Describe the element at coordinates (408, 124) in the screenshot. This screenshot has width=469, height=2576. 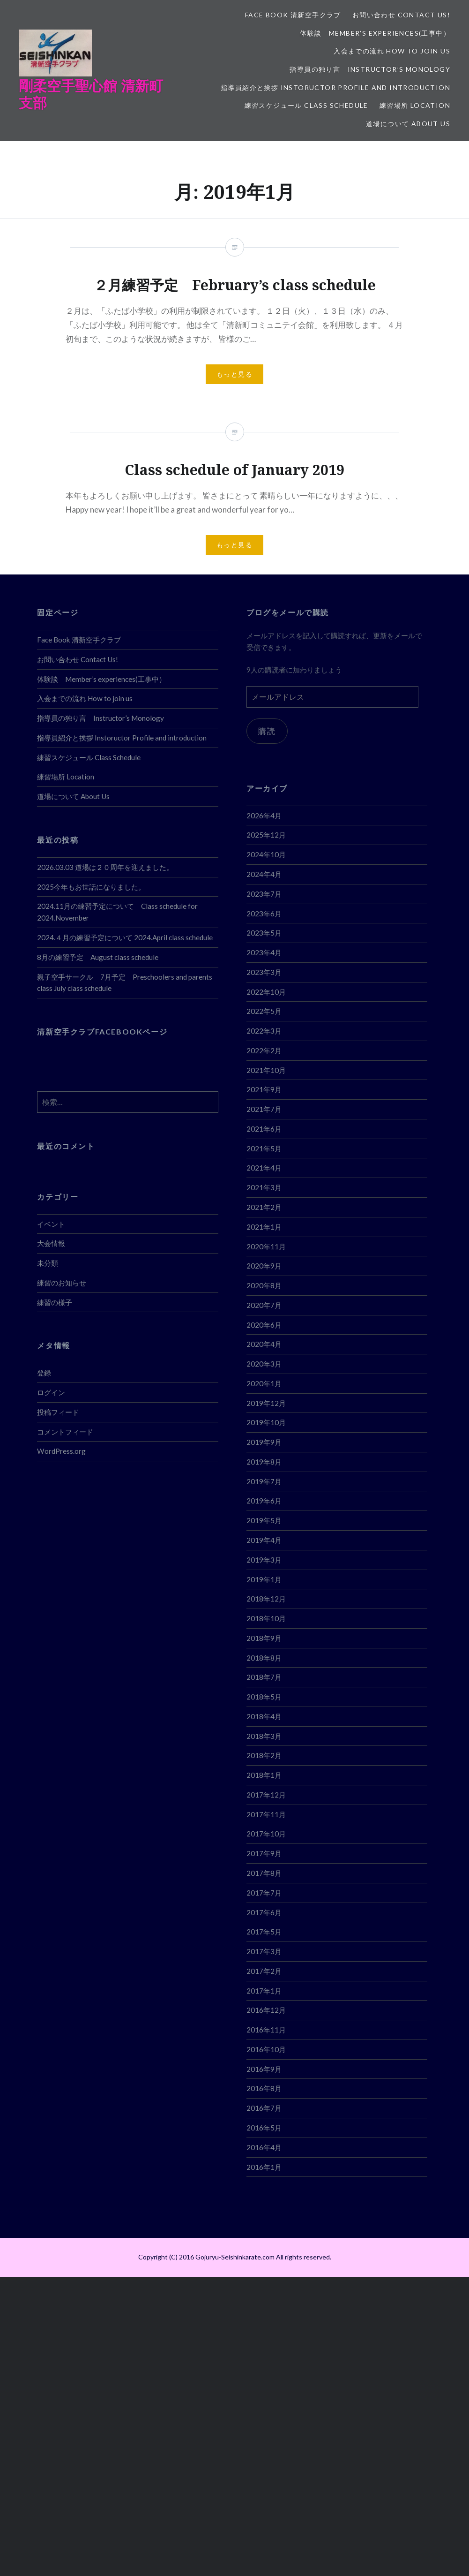
I see `道場について About Us` at that location.